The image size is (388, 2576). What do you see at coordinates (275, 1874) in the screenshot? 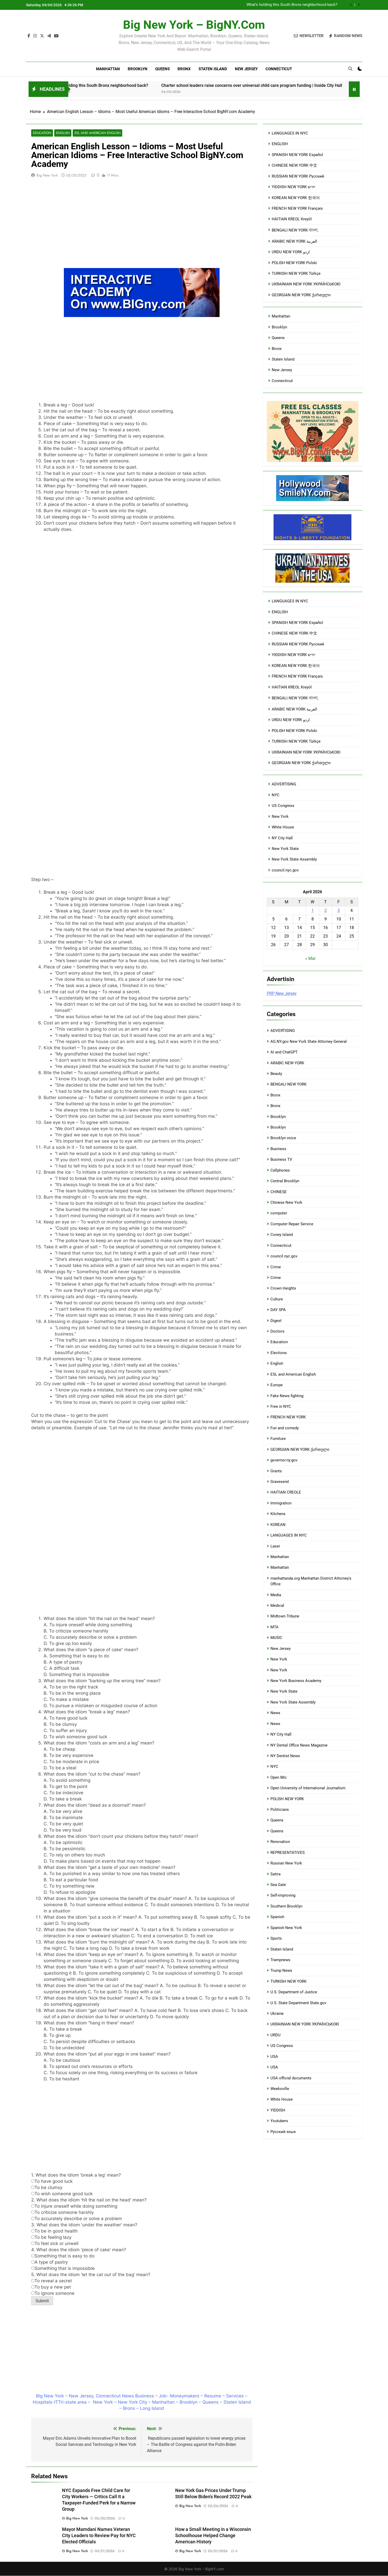
I see `Satira` at bounding box center [275, 1874].